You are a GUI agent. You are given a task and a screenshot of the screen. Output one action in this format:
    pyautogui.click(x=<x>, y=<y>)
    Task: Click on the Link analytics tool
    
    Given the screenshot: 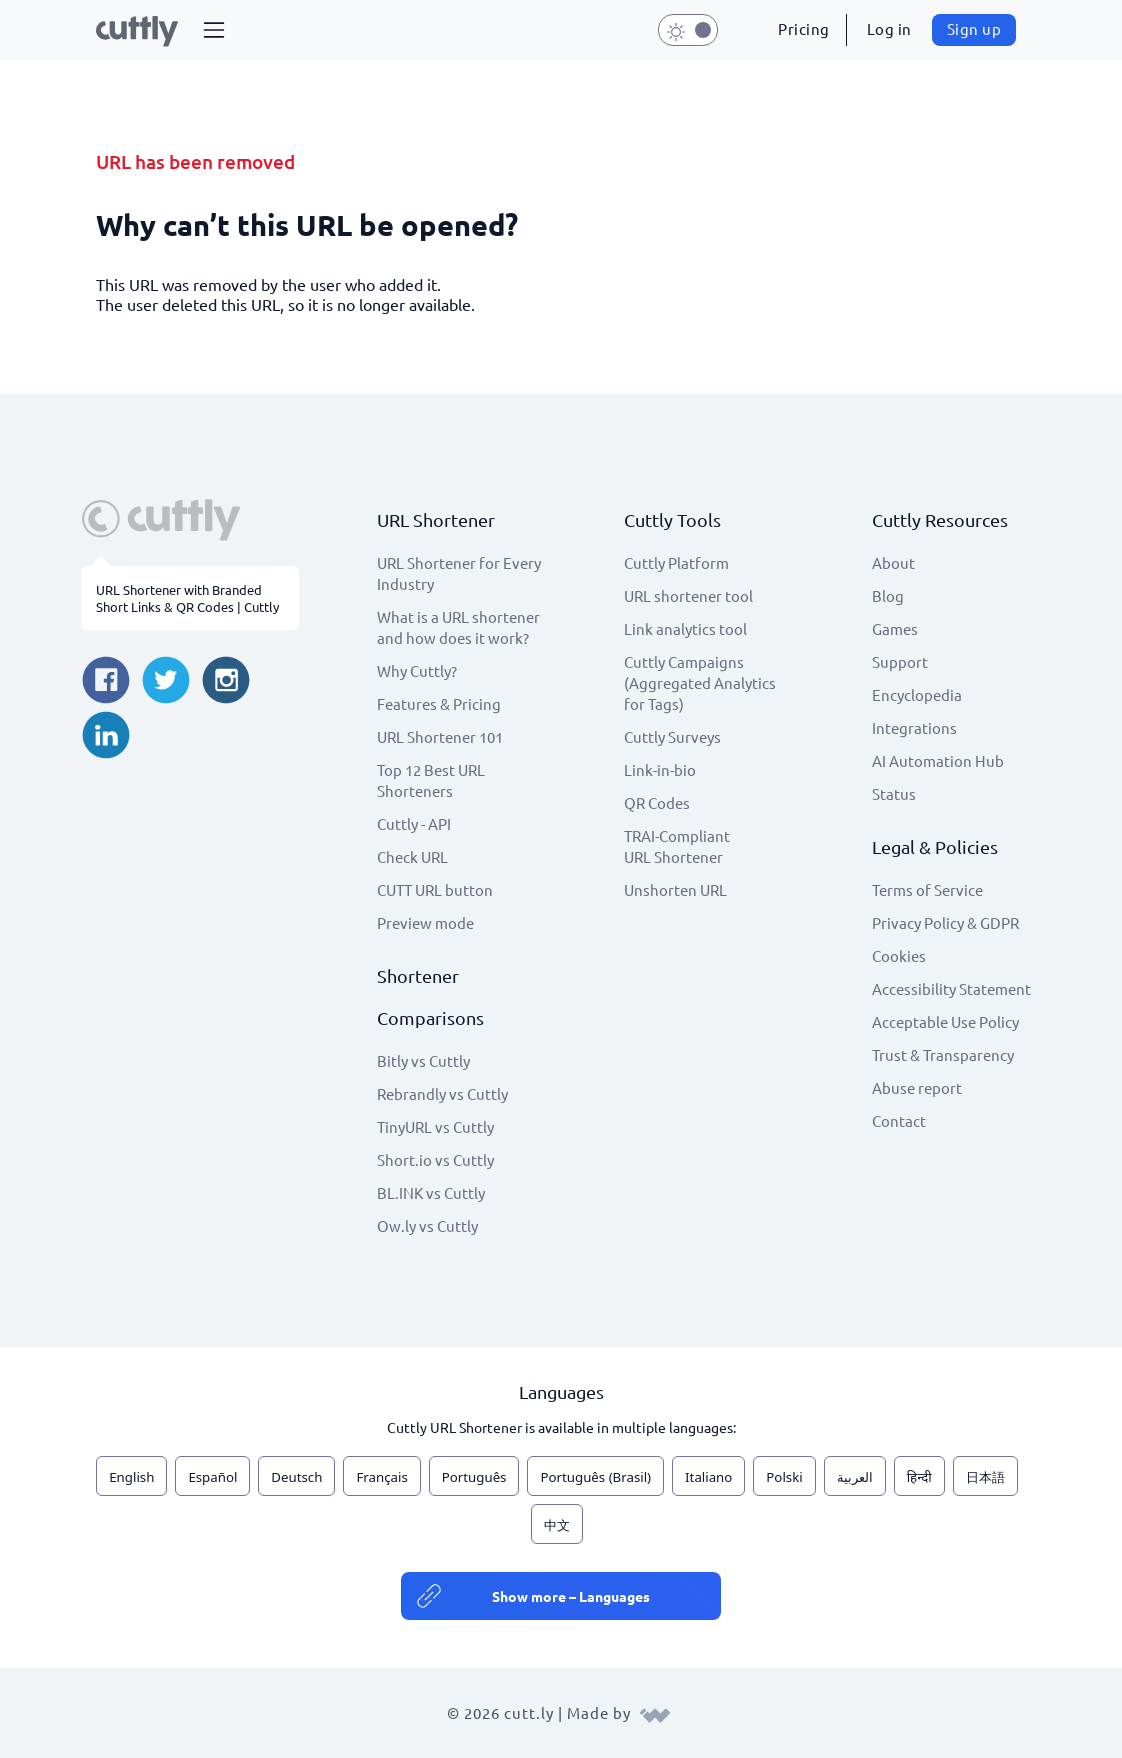 What is the action you would take?
    pyautogui.click(x=685, y=628)
    